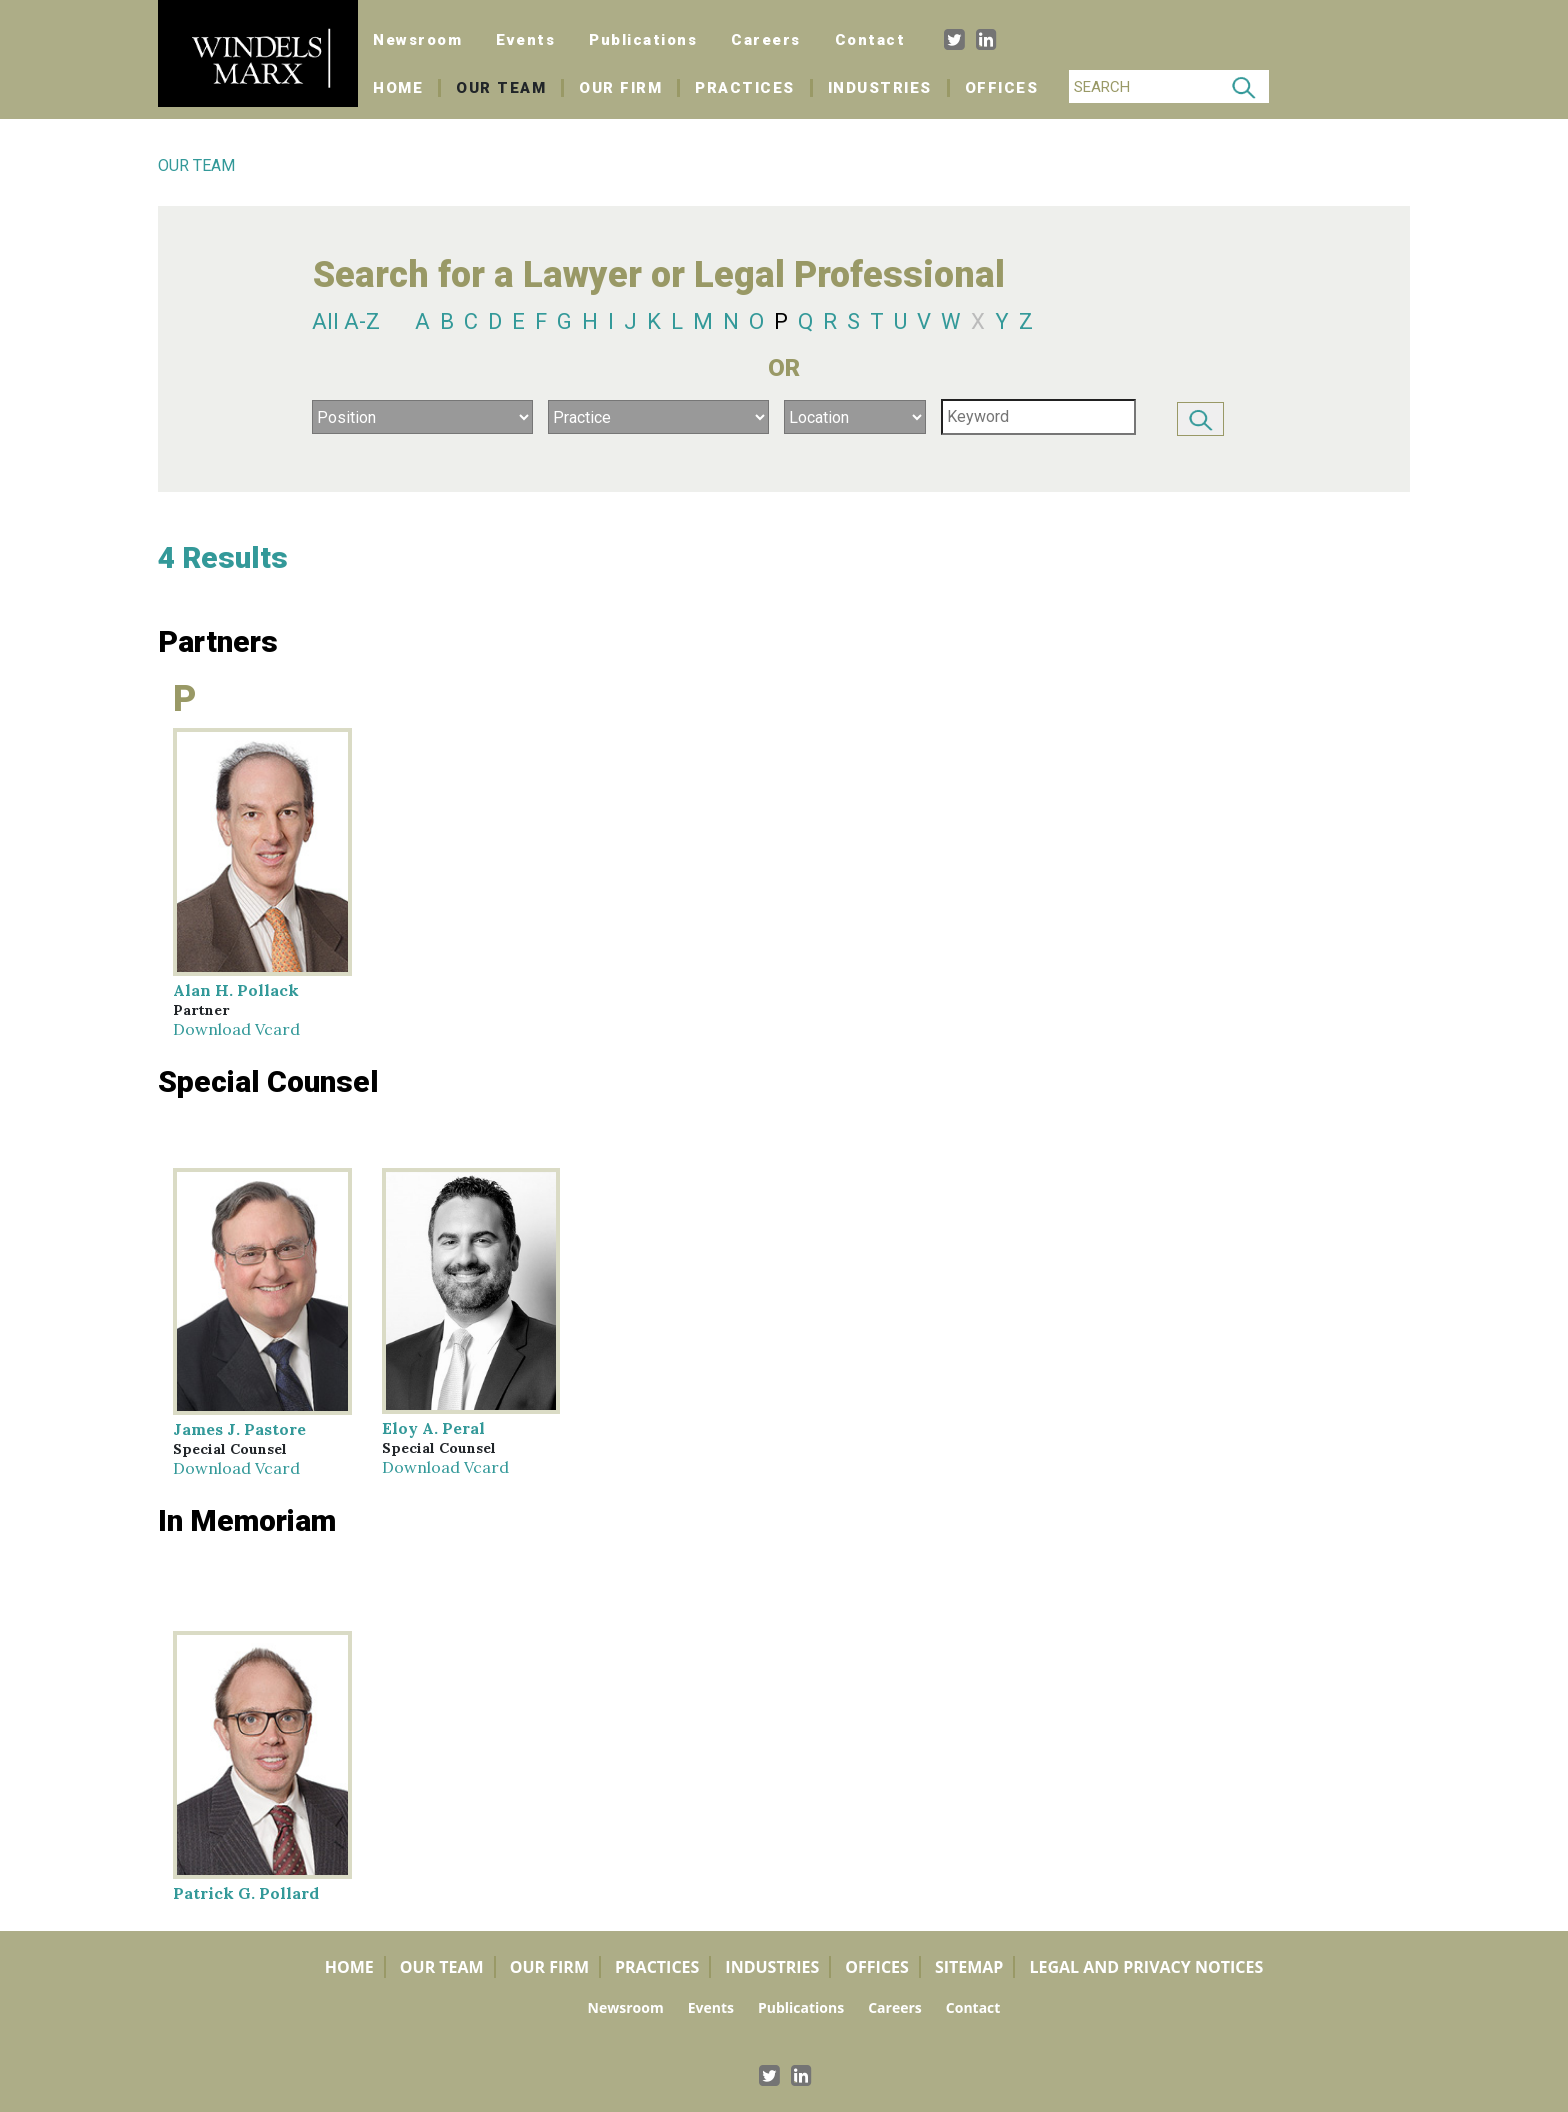  I want to click on OUR TEAM, so click(196, 165).